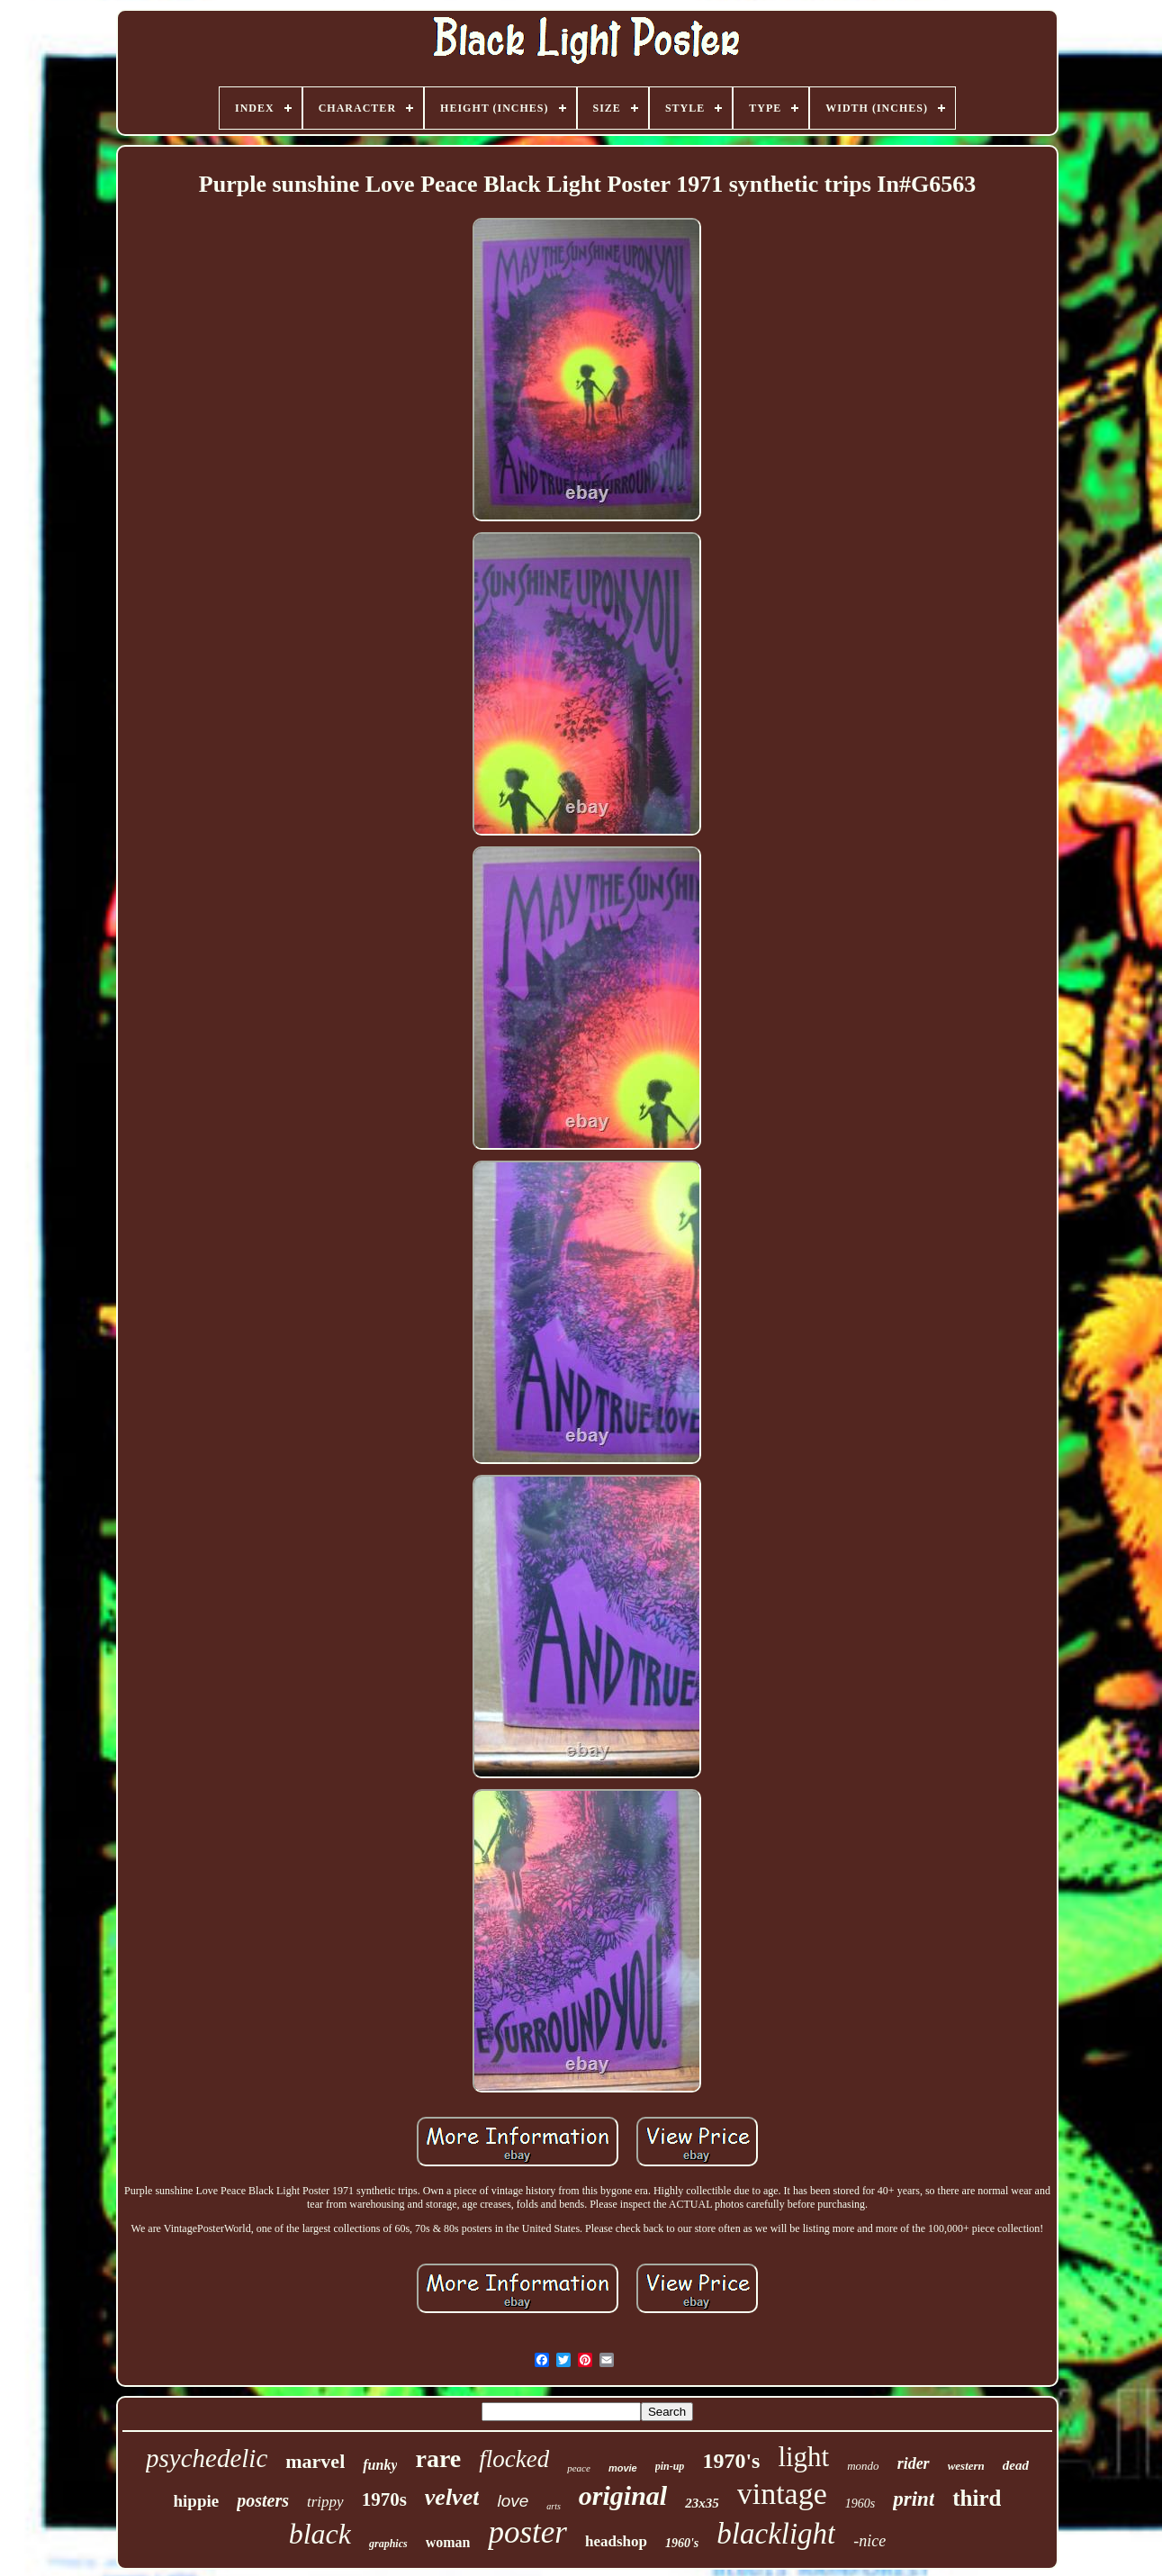 This screenshot has height=2576, width=1162. What do you see at coordinates (670, 2466) in the screenshot?
I see `pin-up` at bounding box center [670, 2466].